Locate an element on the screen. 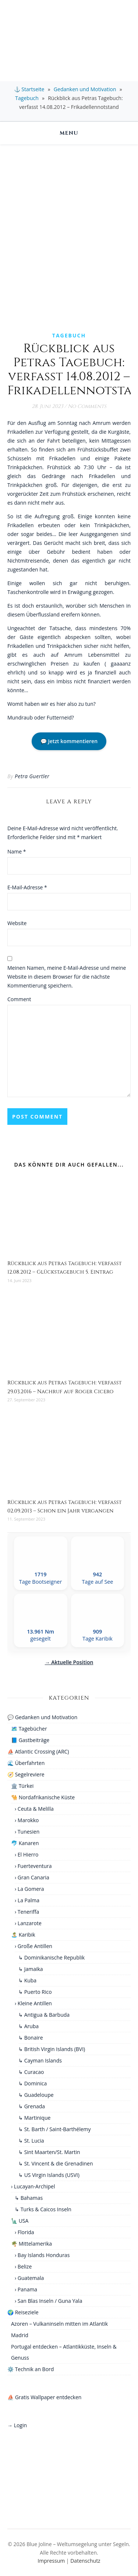 Image resolution: width=138 pixels, height=2576 pixels. ↳ Martinique is located at coordinates (34, 2117).